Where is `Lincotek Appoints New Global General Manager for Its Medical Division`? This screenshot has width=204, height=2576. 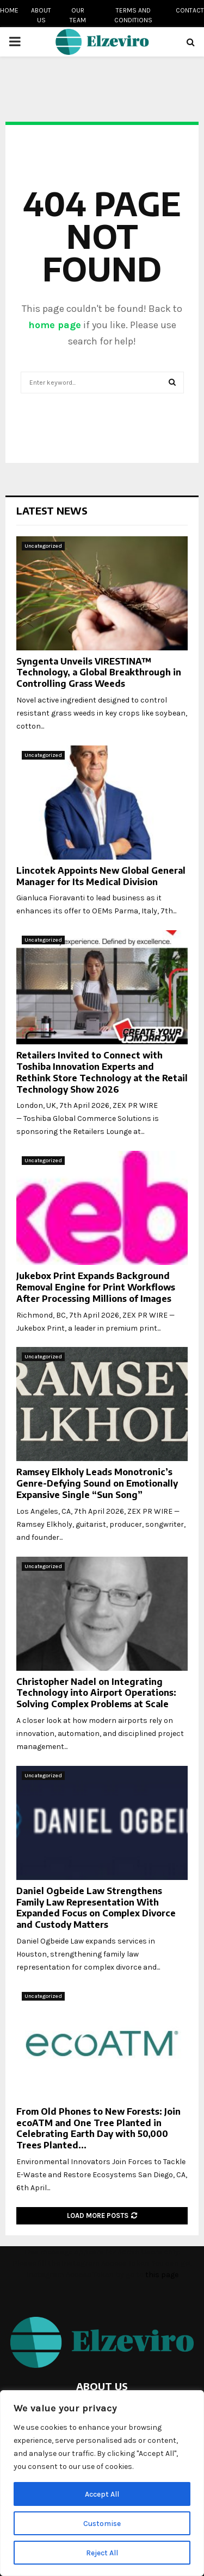
Lincotek Appoints New Global General Manager for Its Medical Division is located at coordinates (101, 876).